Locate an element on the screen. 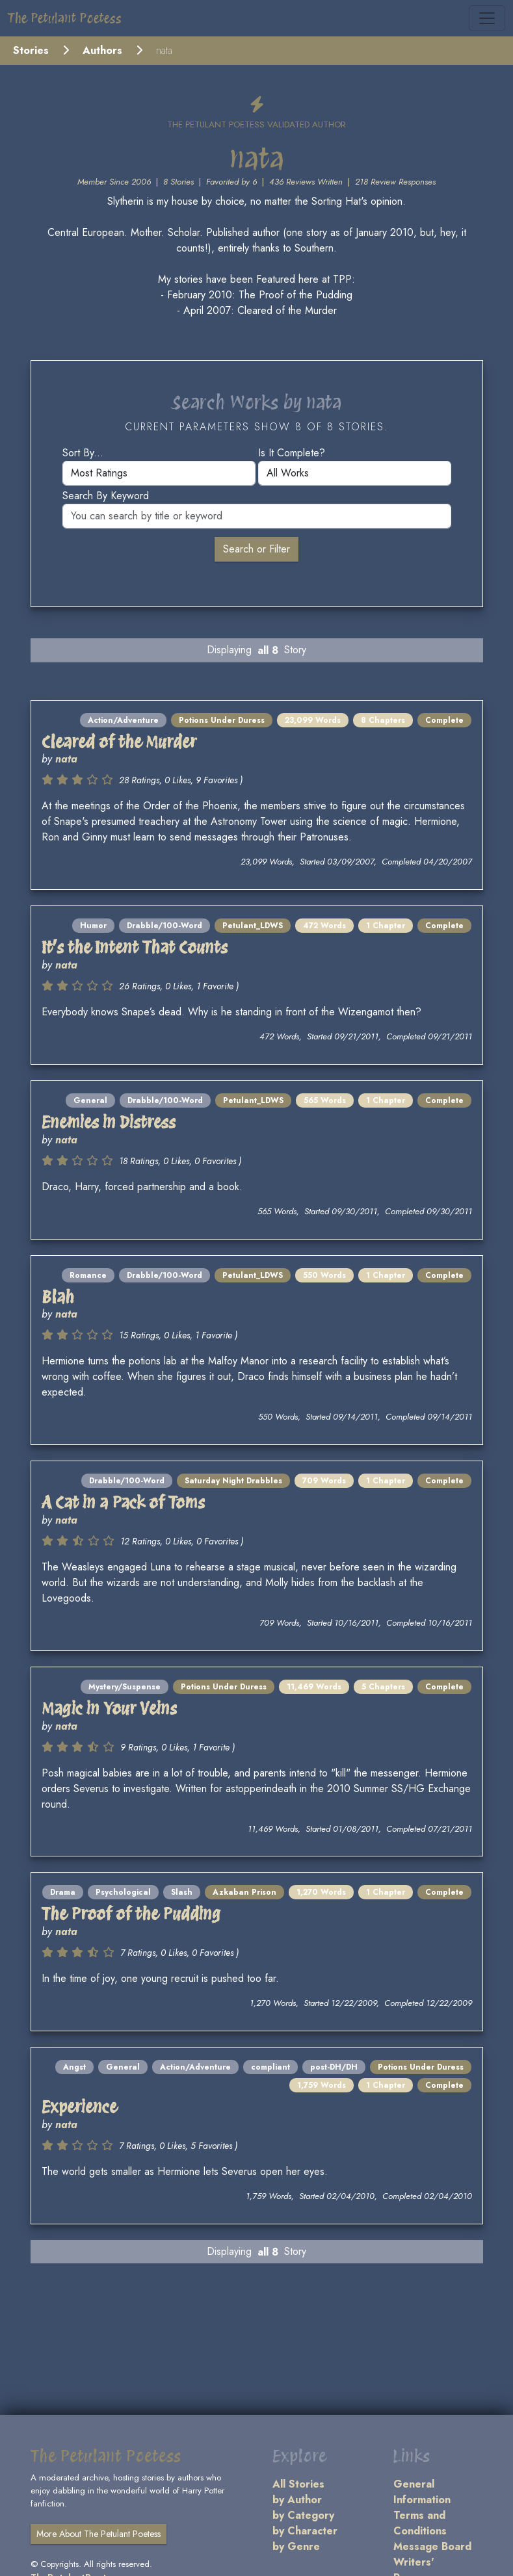  [Toggle navigation] is located at coordinates (487, 18).